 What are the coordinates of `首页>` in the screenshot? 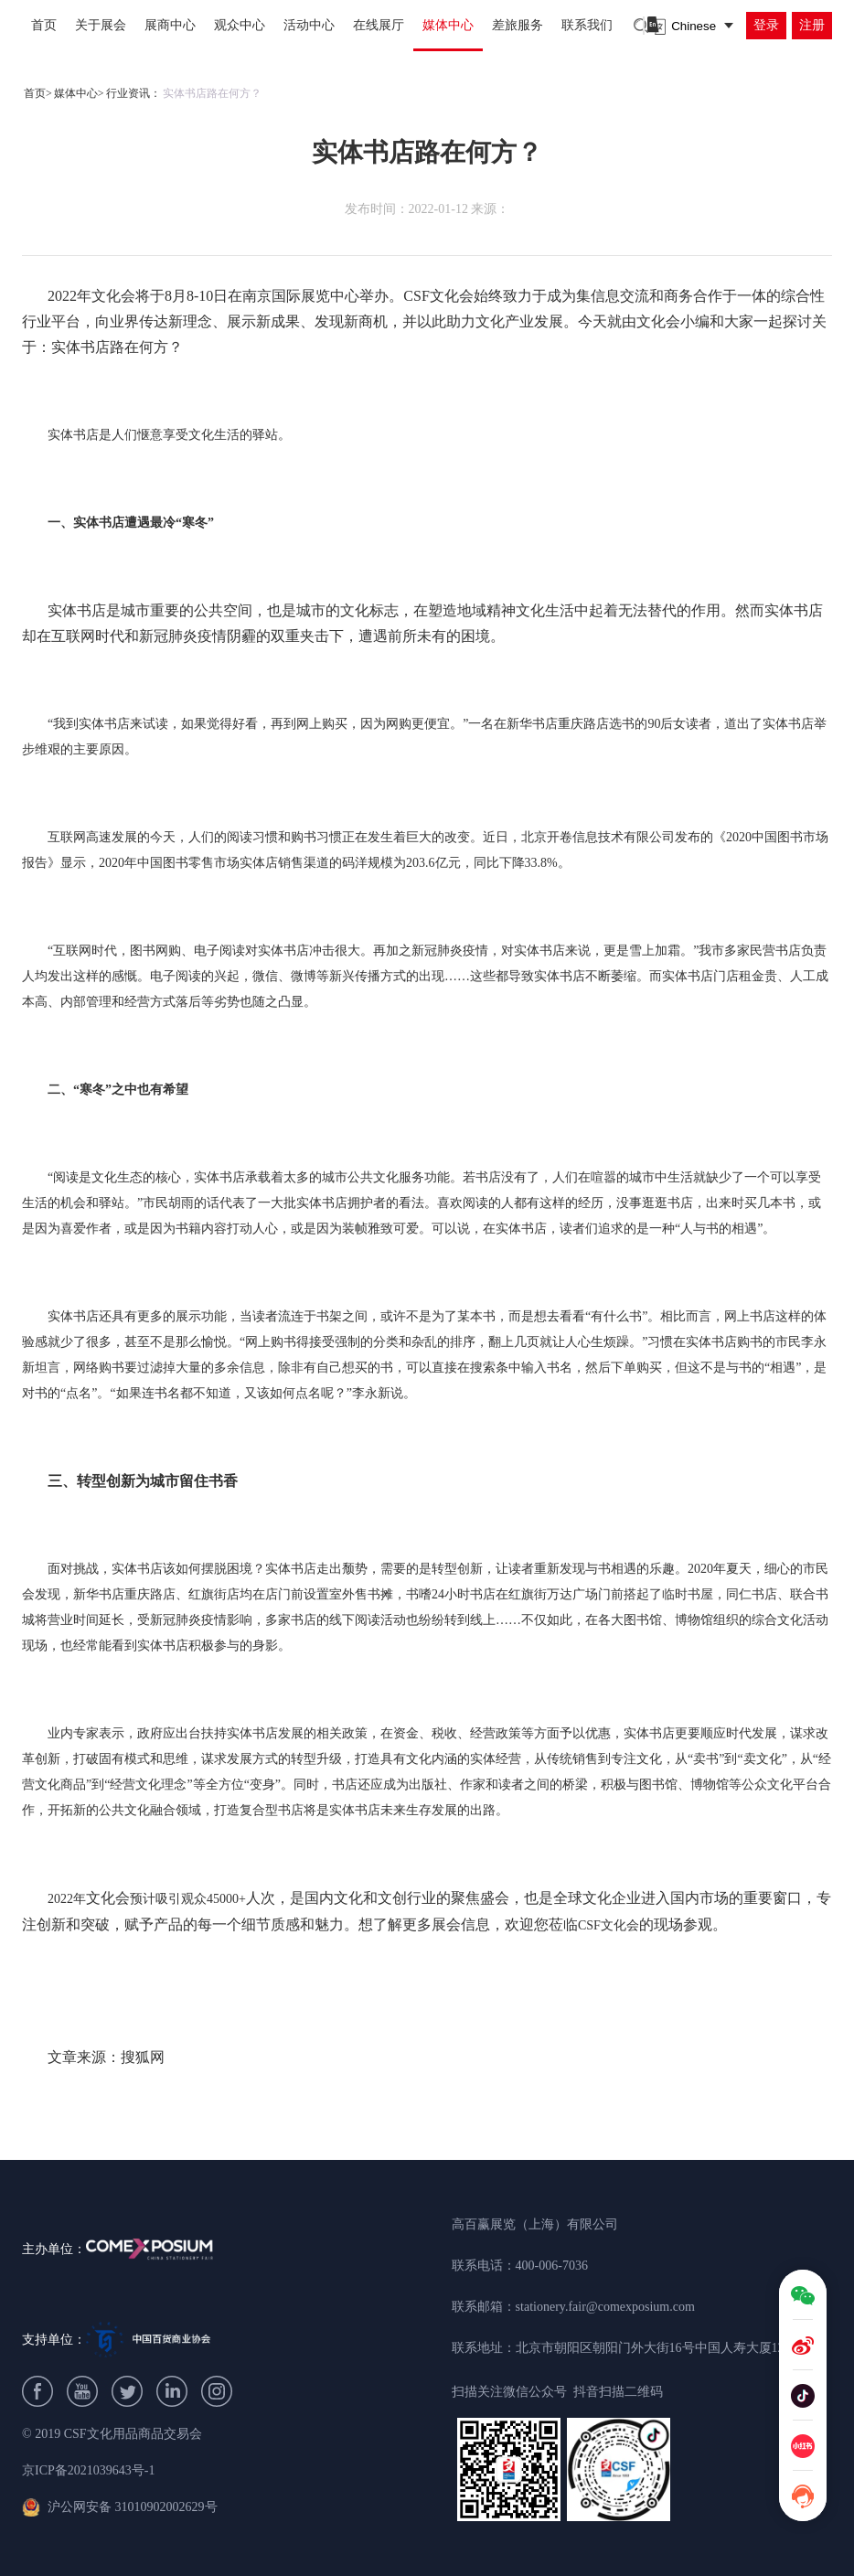 It's located at (38, 93).